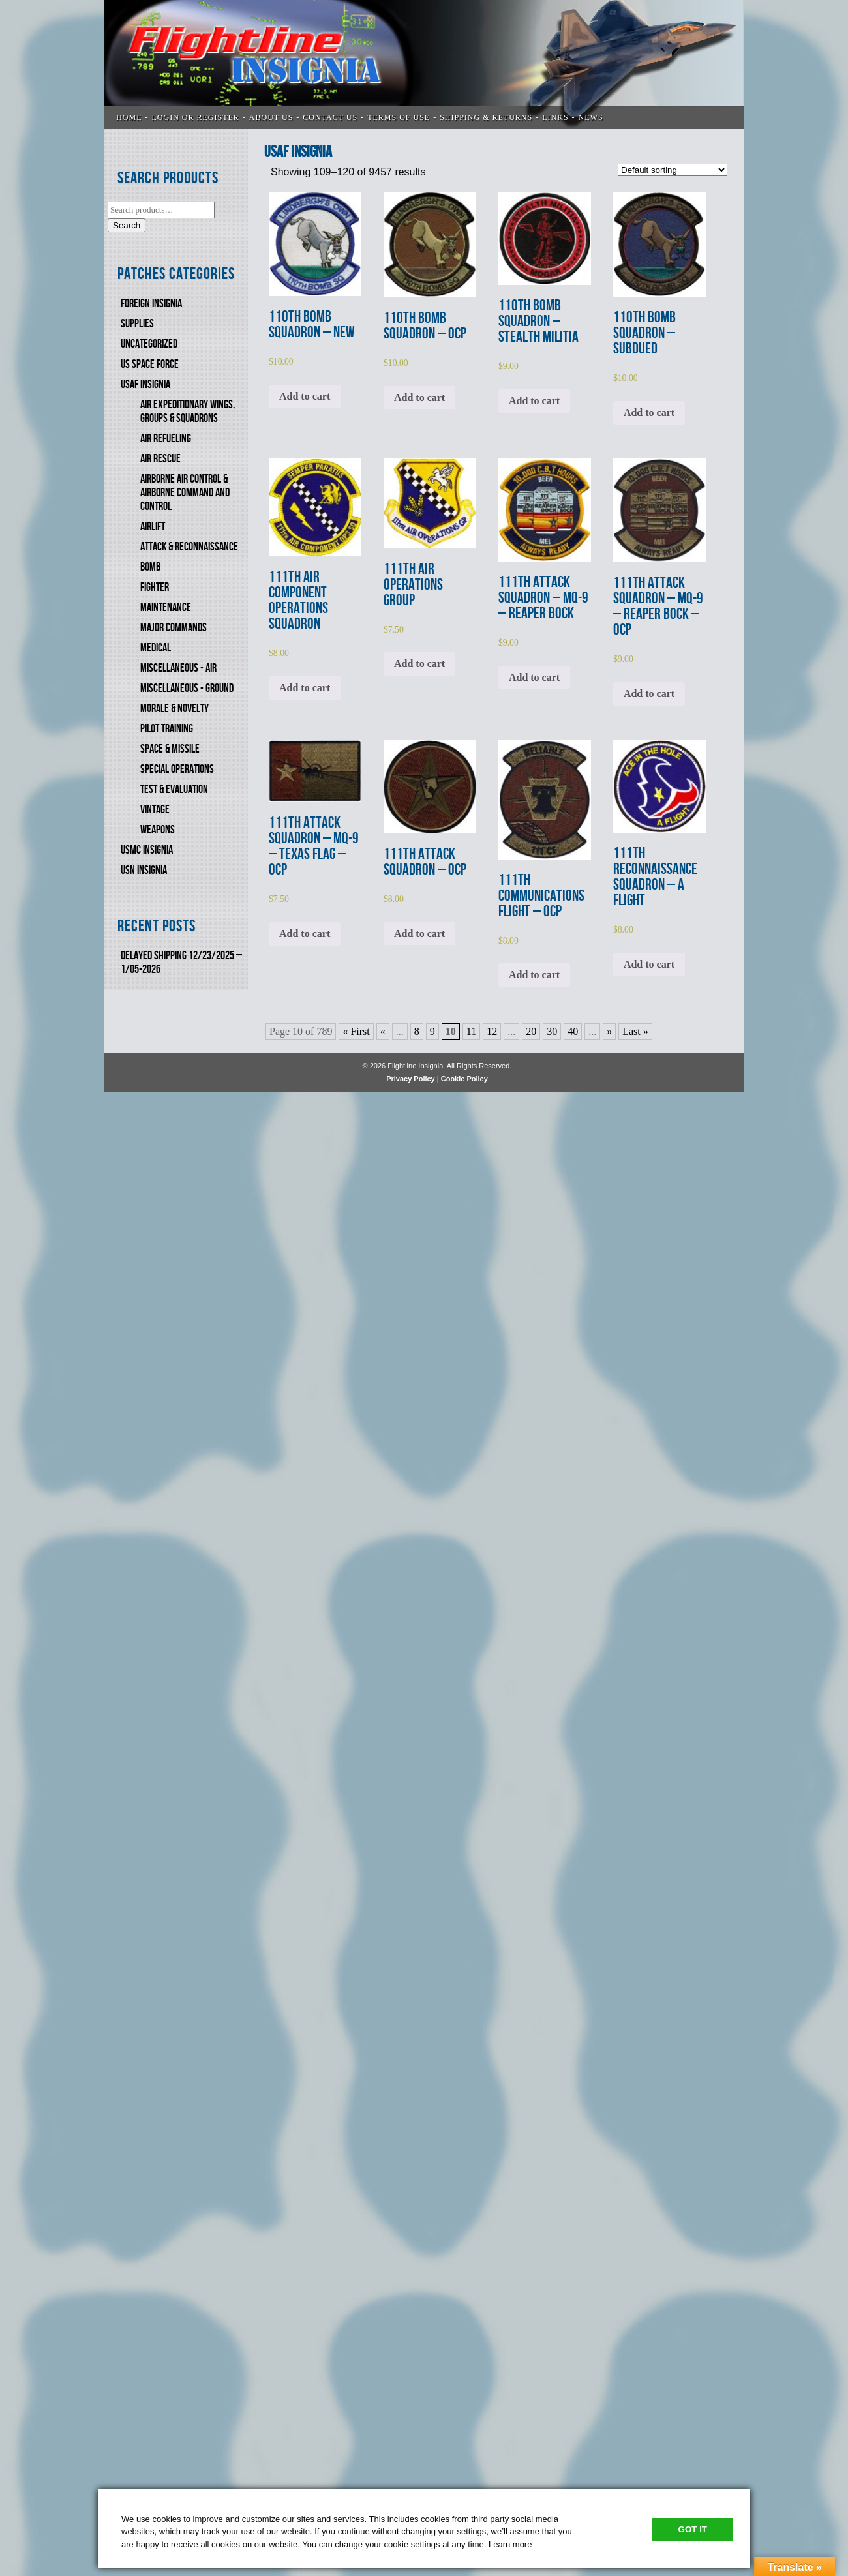 The image size is (848, 2576). Describe the element at coordinates (150, 567) in the screenshot. I see `BOMB` at that location.